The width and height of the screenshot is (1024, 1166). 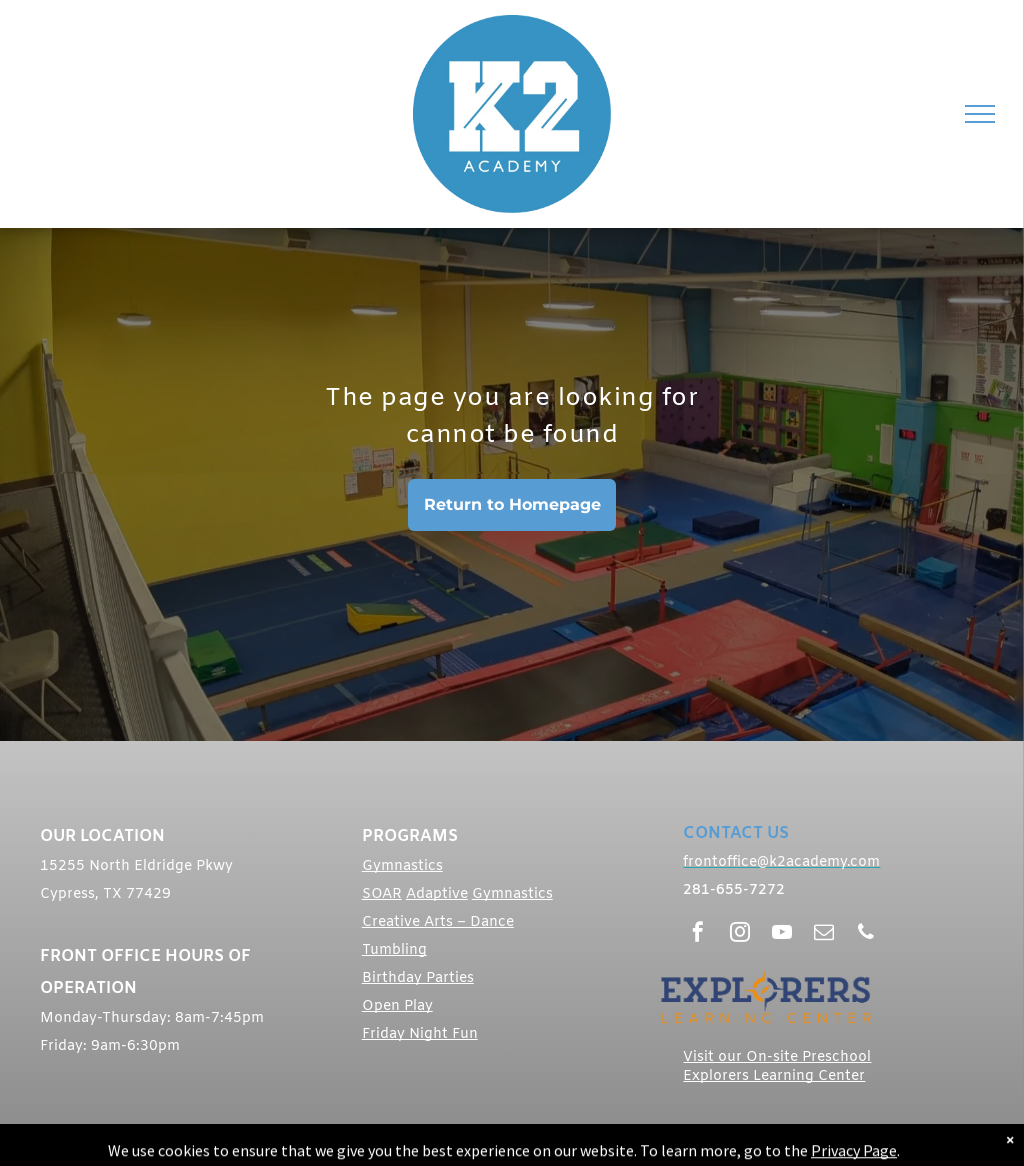 What do you see at coordinates (740, 934) in the screenshot?
I see `[instagram]` at bounding box center [740, 934].